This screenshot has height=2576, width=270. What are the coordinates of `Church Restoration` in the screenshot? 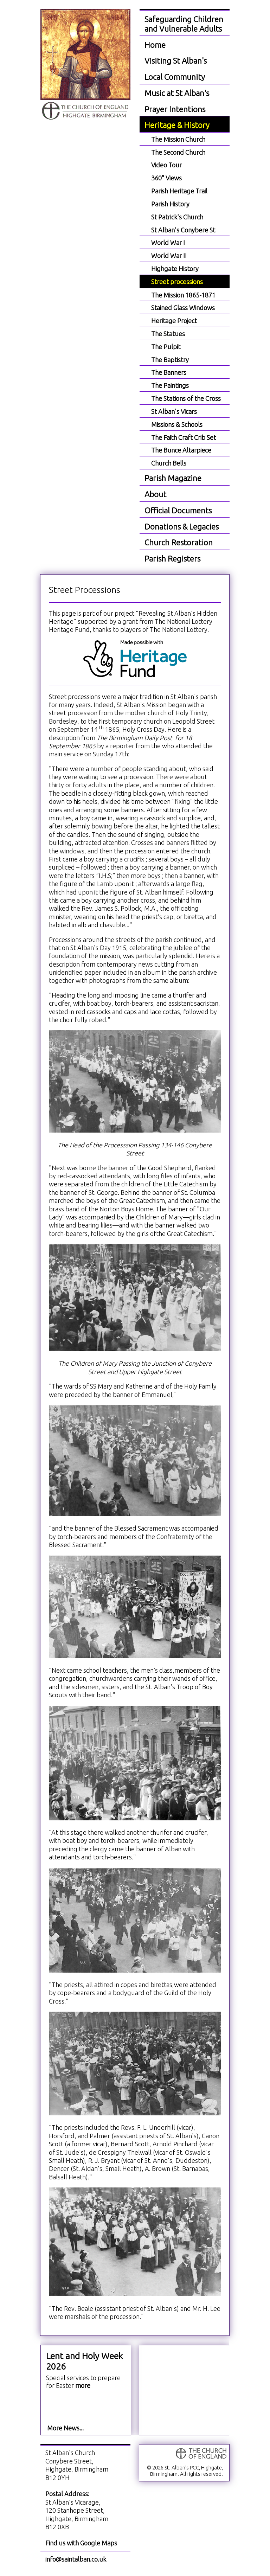 It's located at (178, 542).